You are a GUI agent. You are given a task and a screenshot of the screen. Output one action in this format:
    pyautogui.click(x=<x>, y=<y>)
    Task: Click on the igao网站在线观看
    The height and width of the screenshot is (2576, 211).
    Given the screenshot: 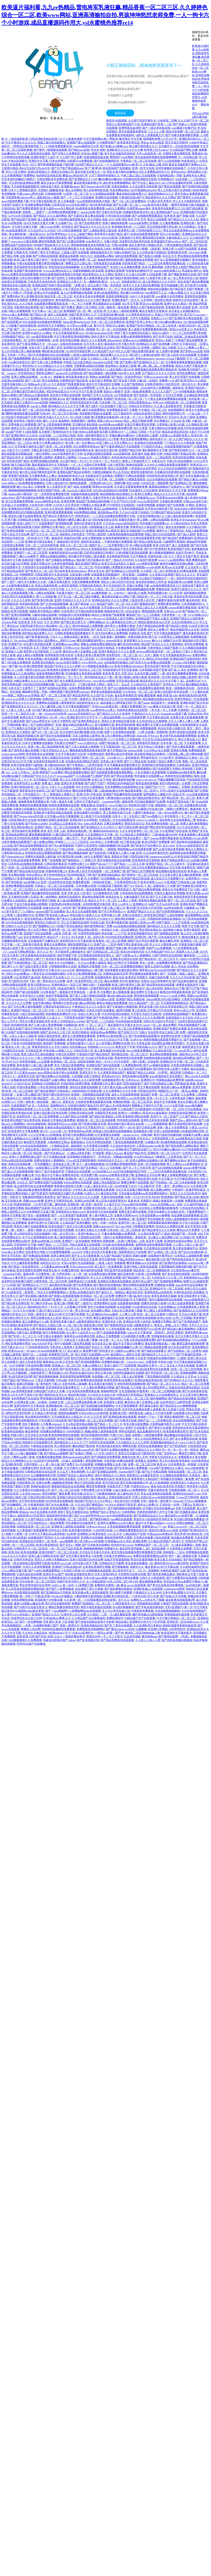 What is the action you would take?
    pyautogui.click(x=121, y=1519)
    